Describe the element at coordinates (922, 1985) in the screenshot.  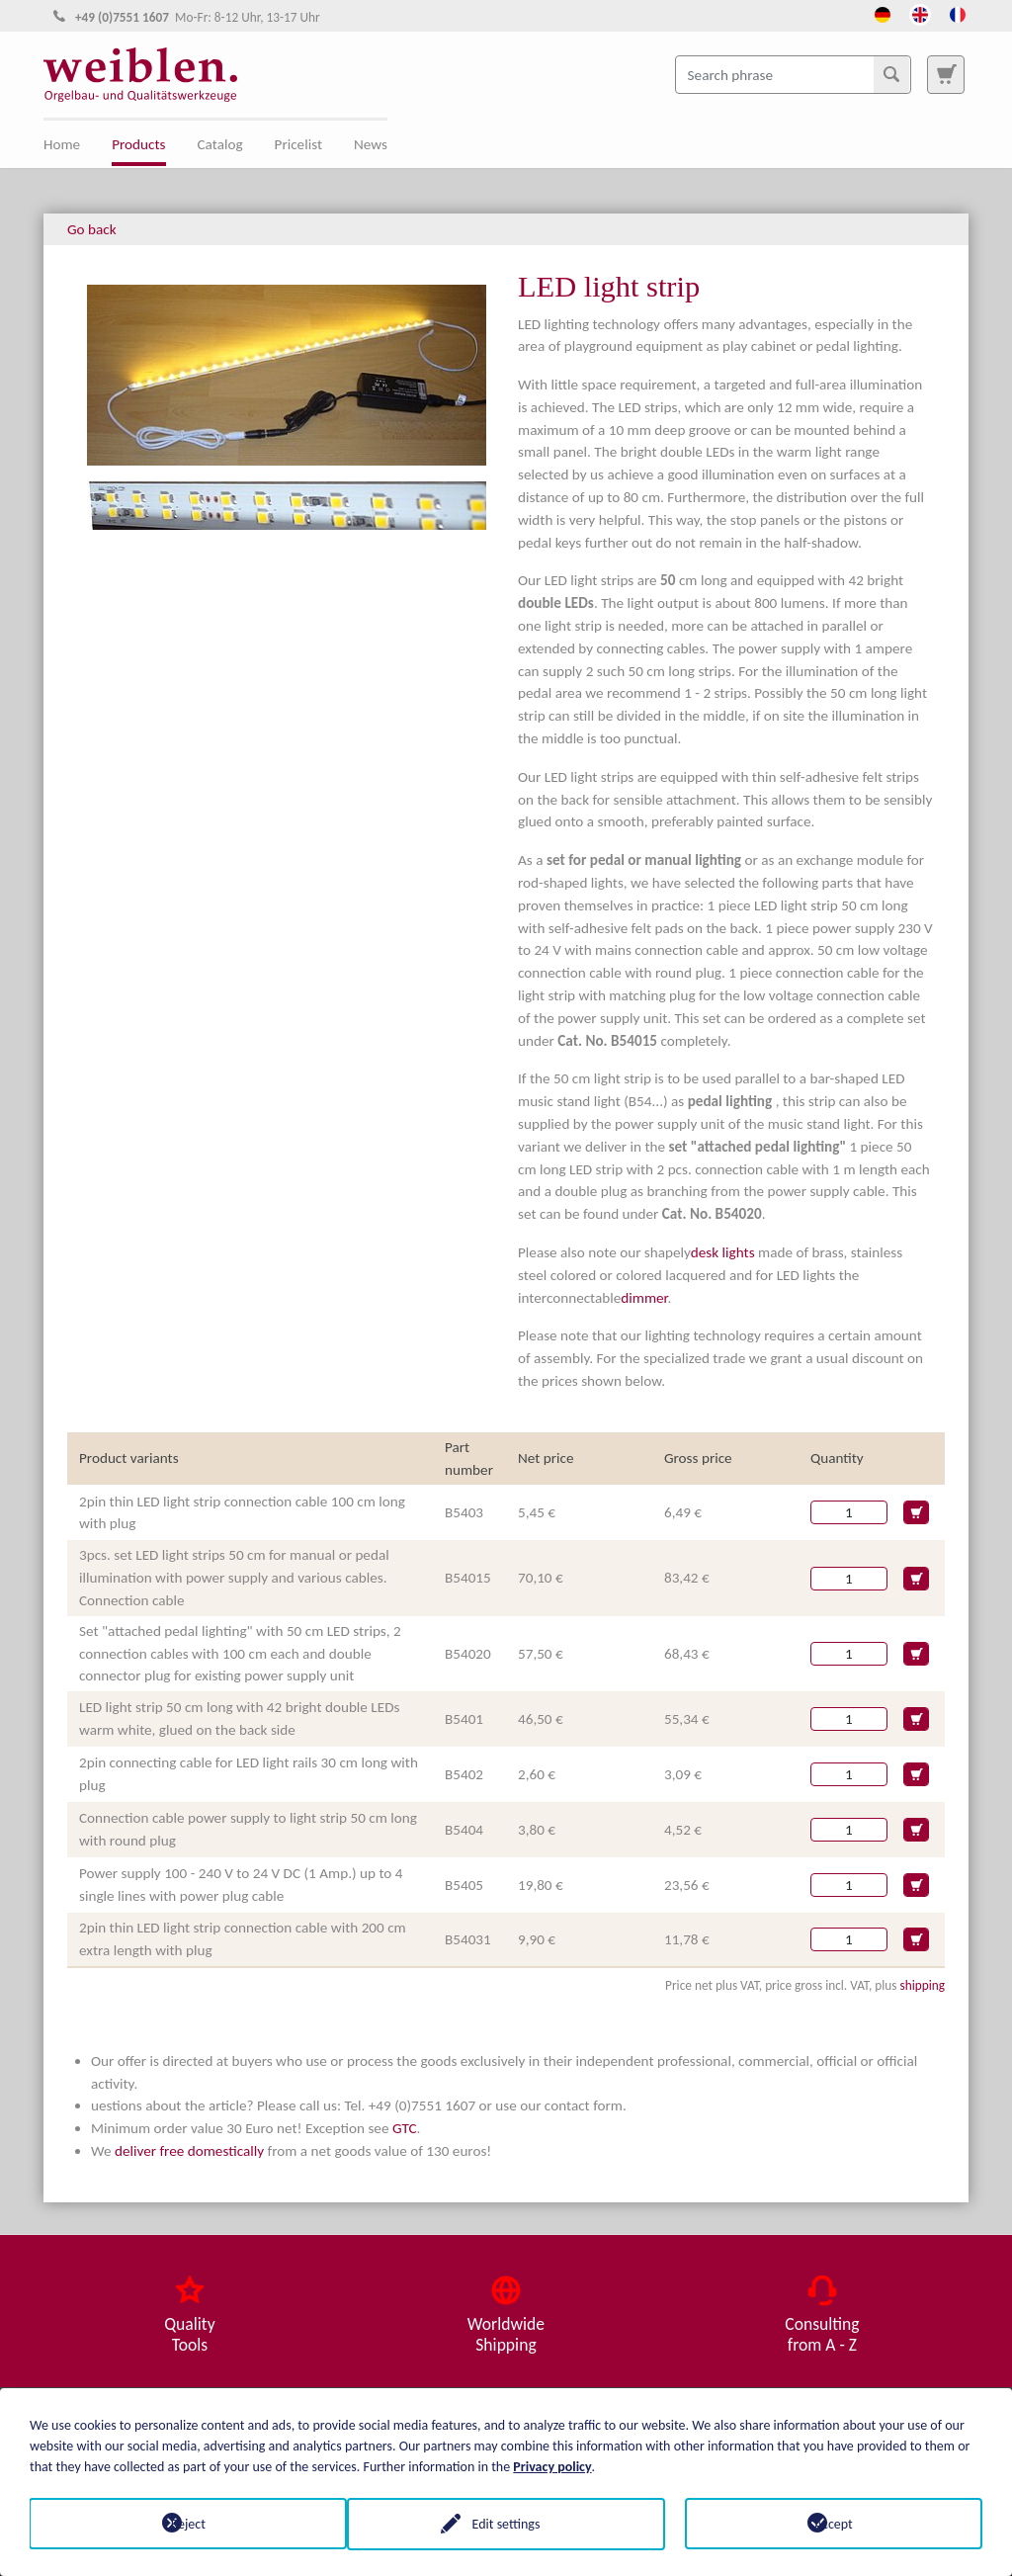
I see `shipping` at that location.